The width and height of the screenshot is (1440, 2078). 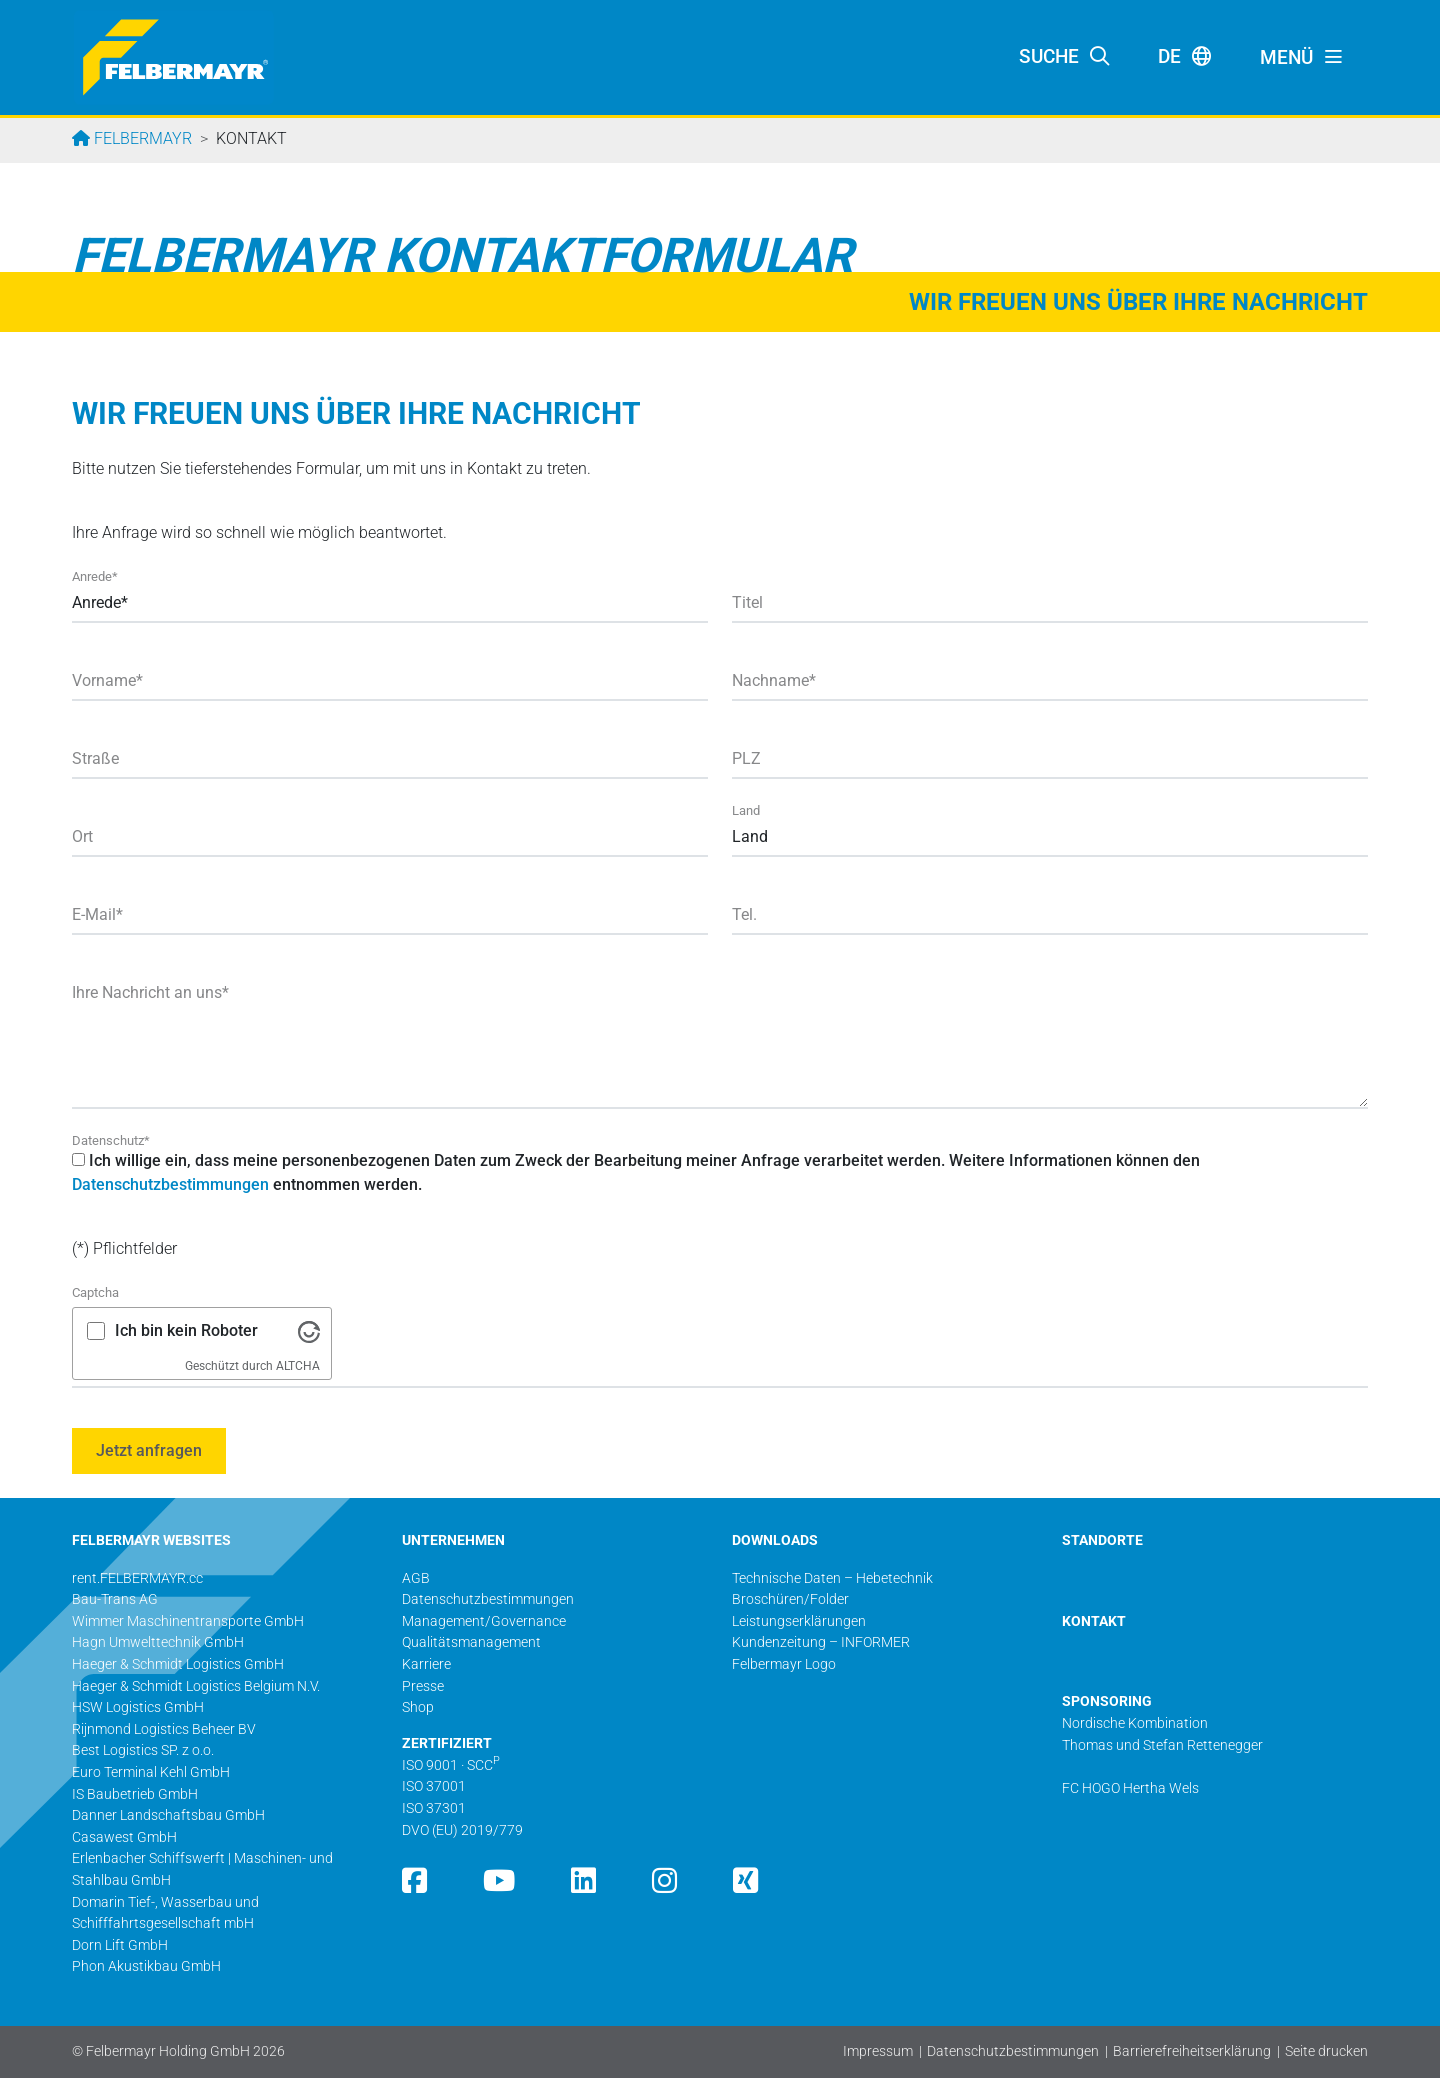 What do you see at coordinates (82, 836) in the screenshot?
I see `Ort` at bounding box center [82, 836].